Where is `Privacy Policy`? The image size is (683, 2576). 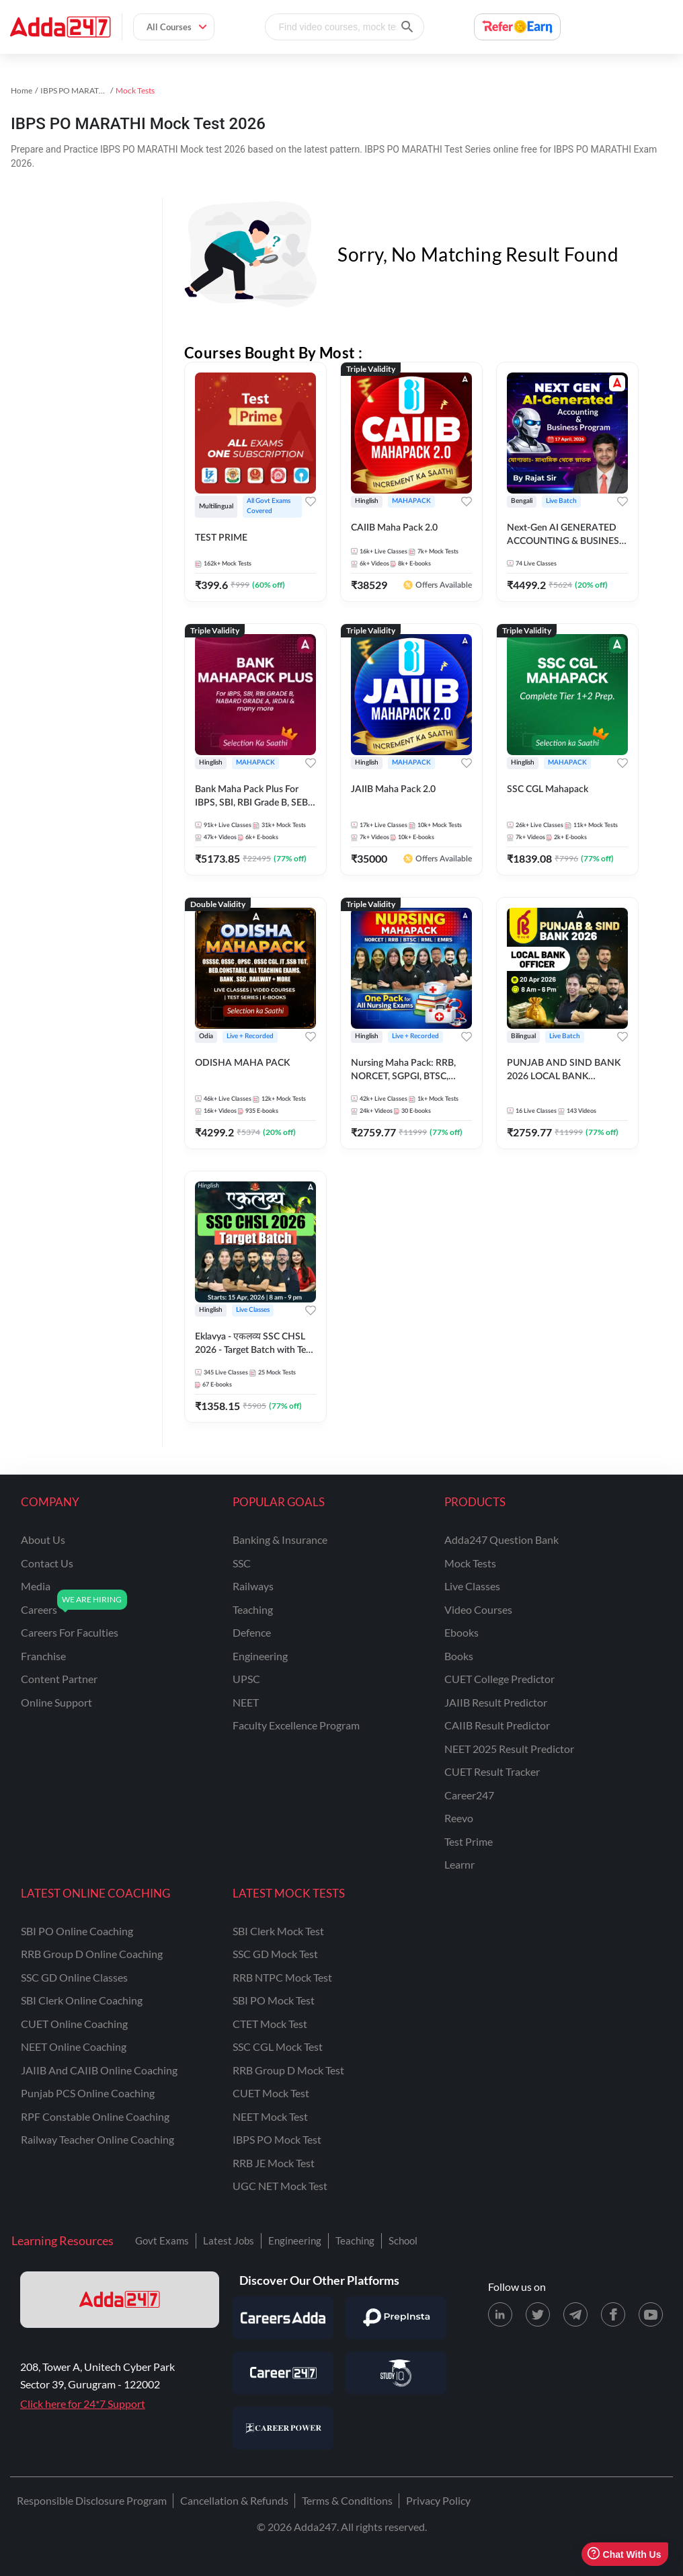 Privacy Policy is located at coordinates (438, 2500).